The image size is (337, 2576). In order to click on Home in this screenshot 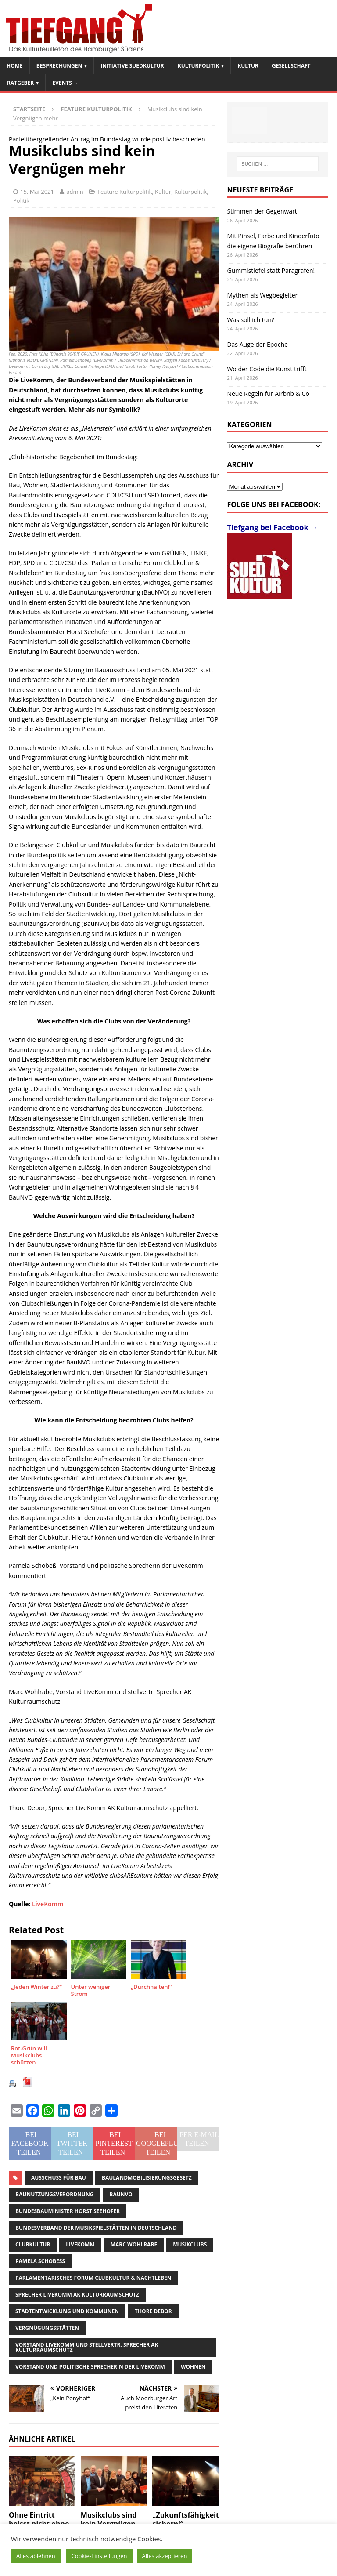, I will do `click(15, 65)`.